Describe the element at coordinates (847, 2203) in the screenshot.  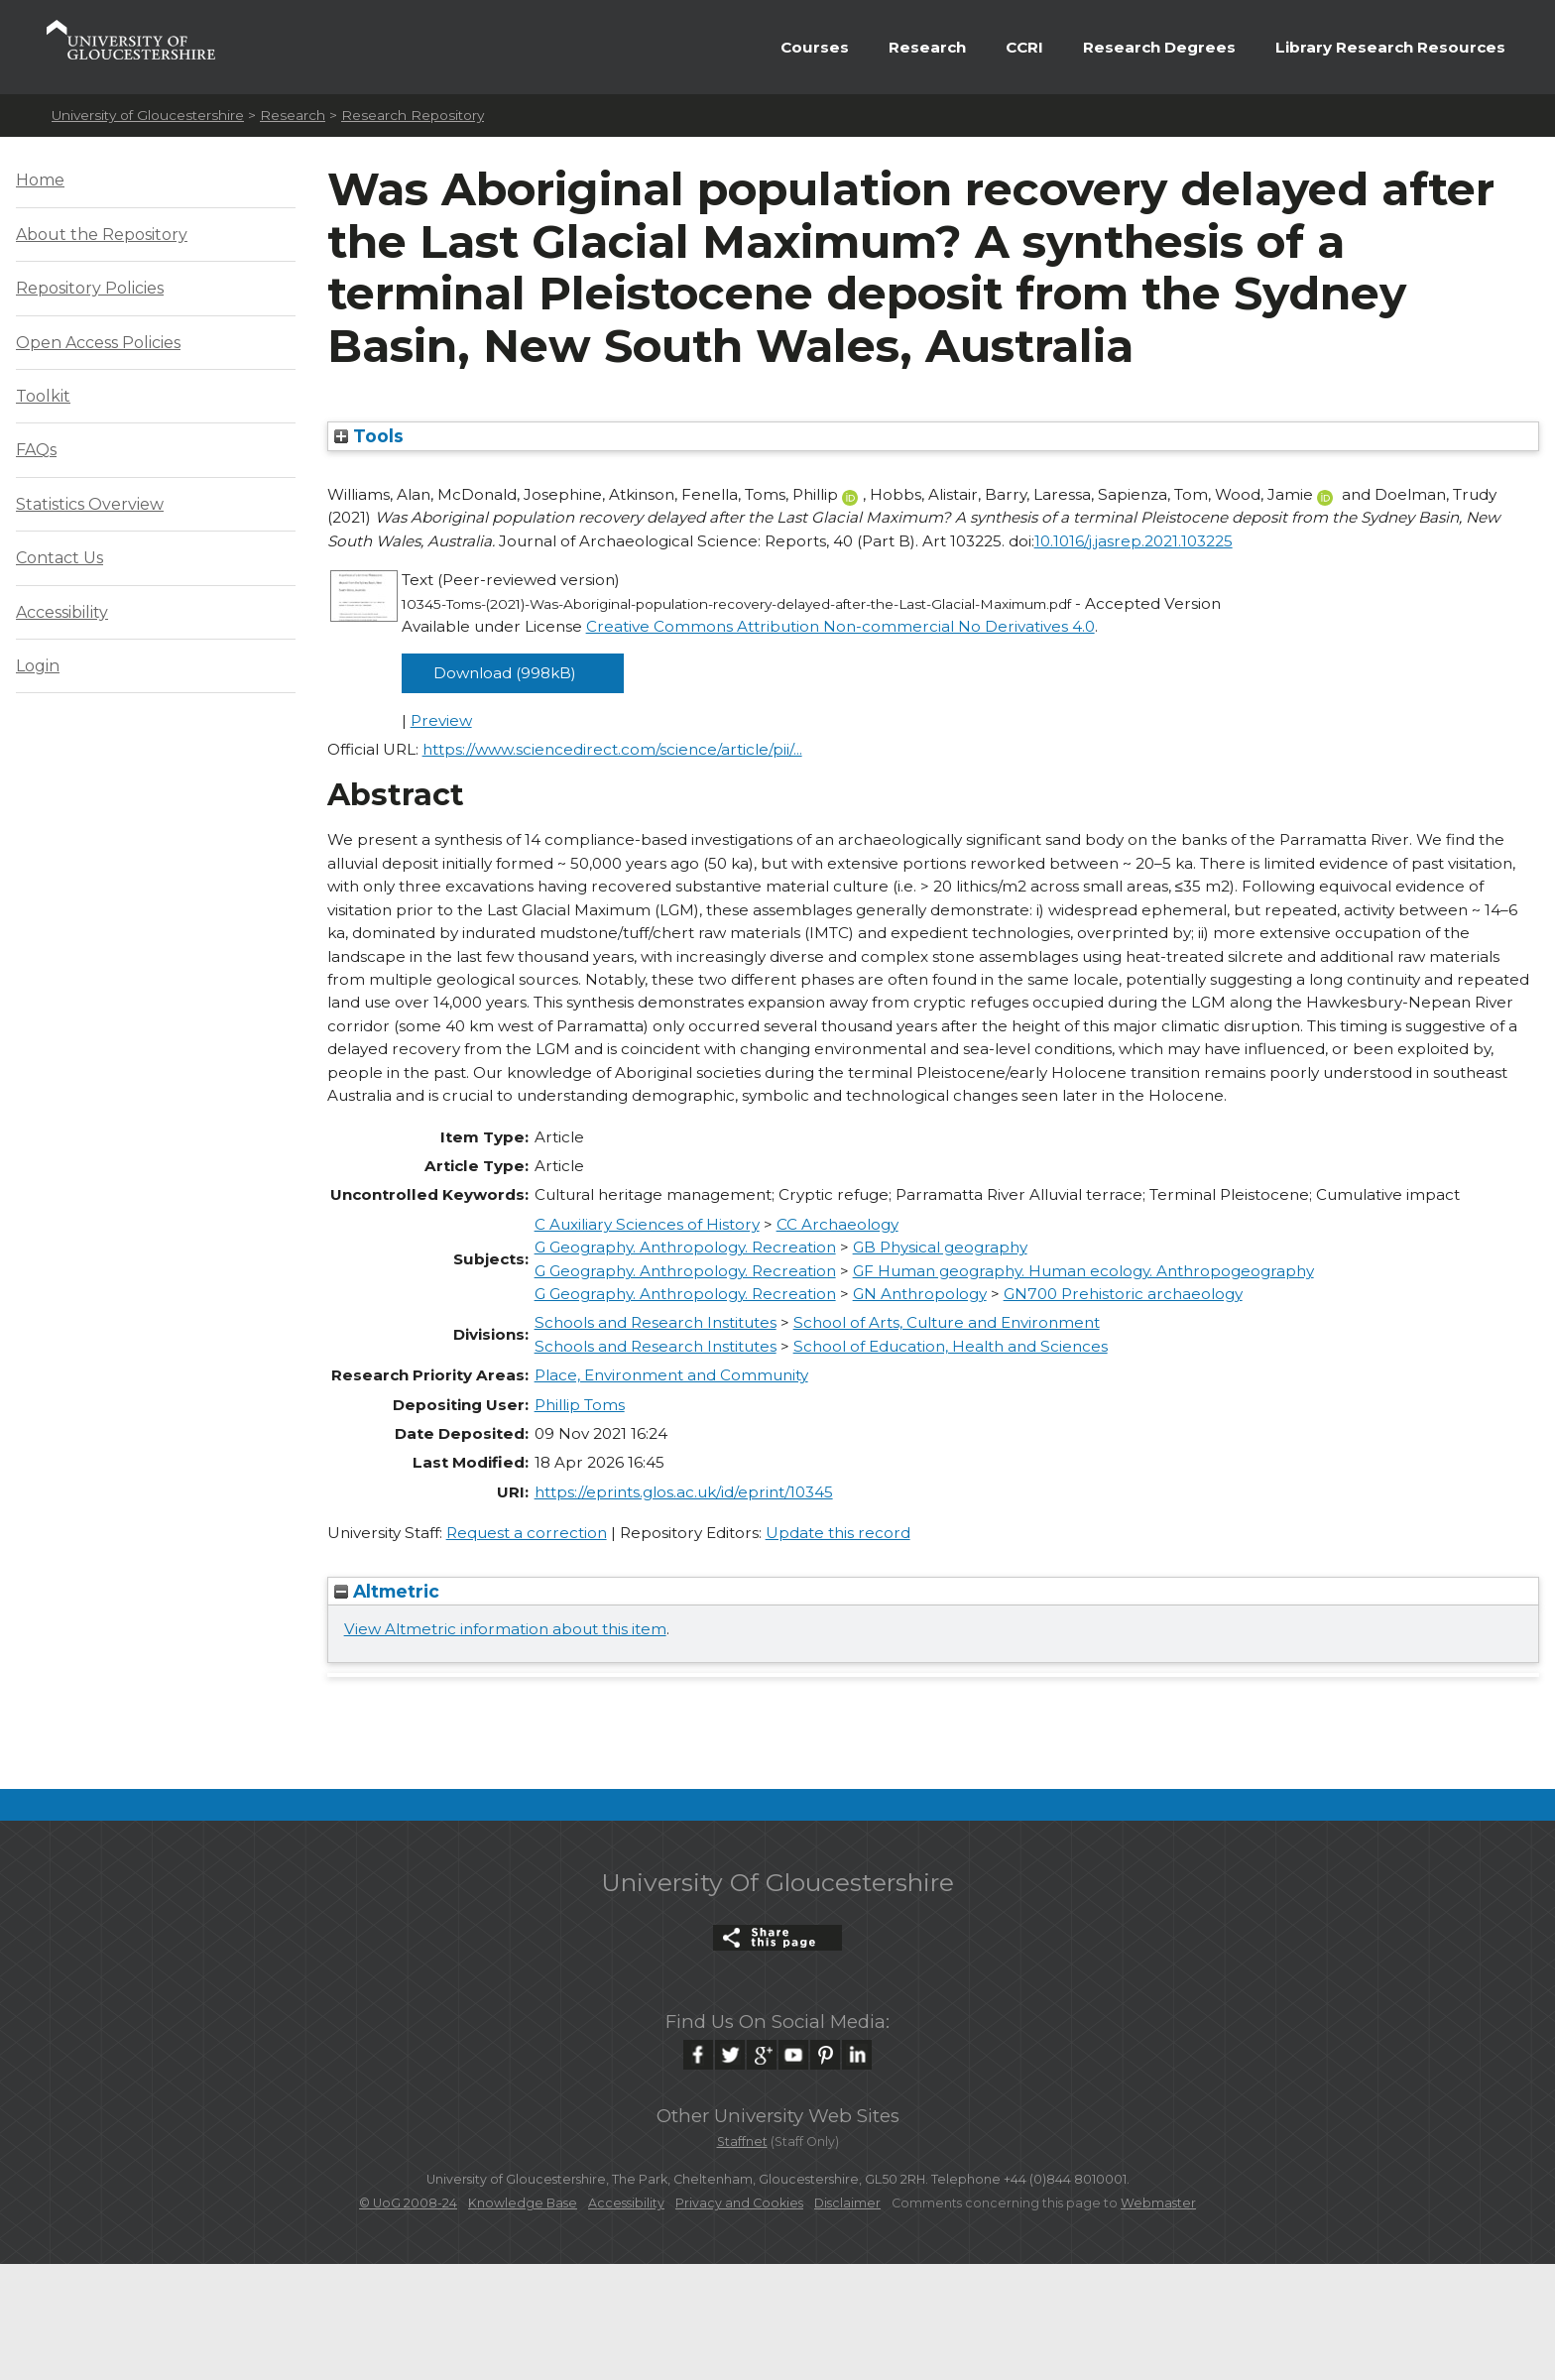
I see `Disclaimer` at that location.